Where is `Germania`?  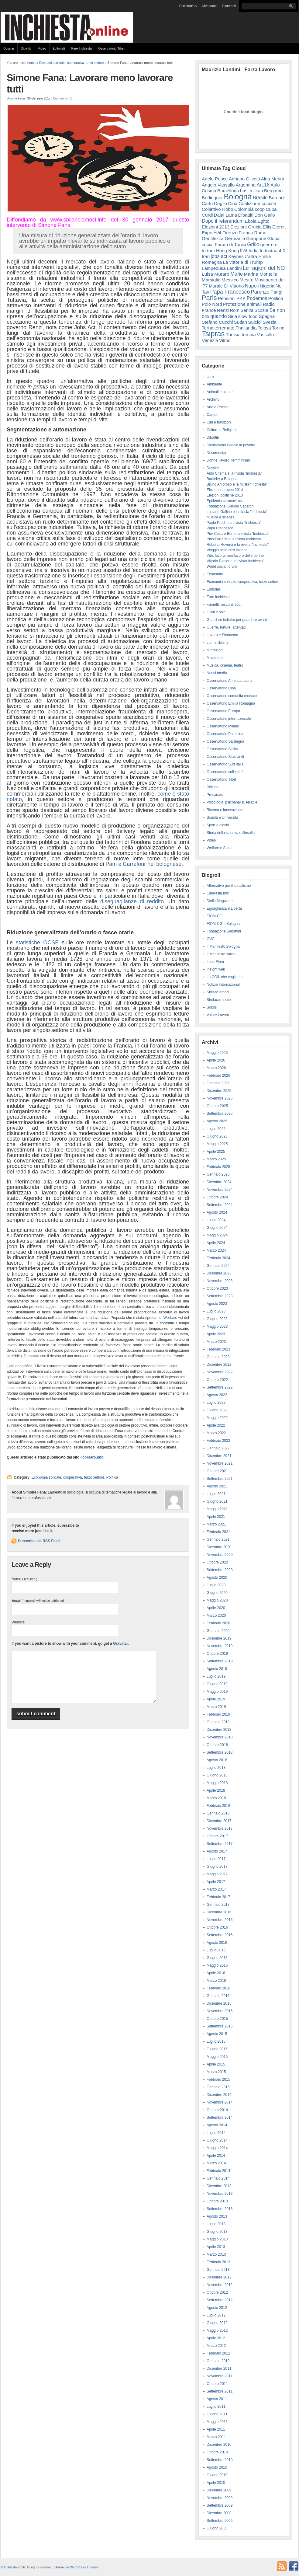
Germania is located at coordinates (235, 238).